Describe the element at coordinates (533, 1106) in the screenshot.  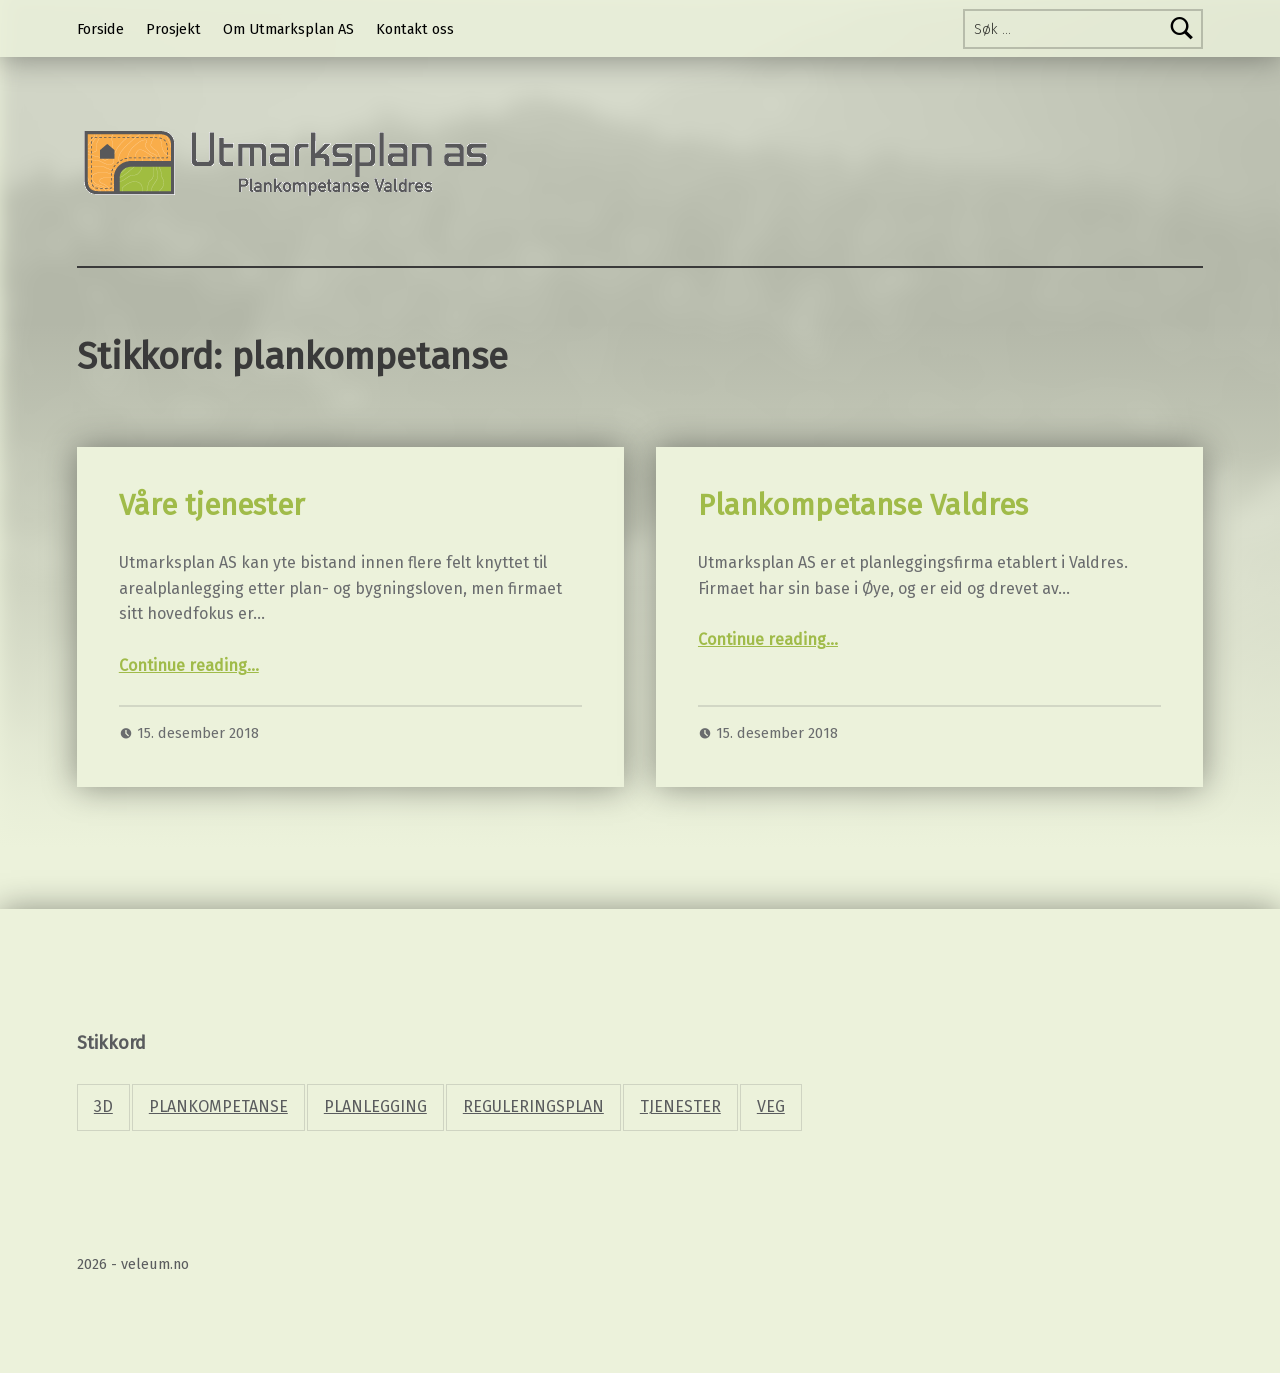
I see `Reguleringsplan` at that location.